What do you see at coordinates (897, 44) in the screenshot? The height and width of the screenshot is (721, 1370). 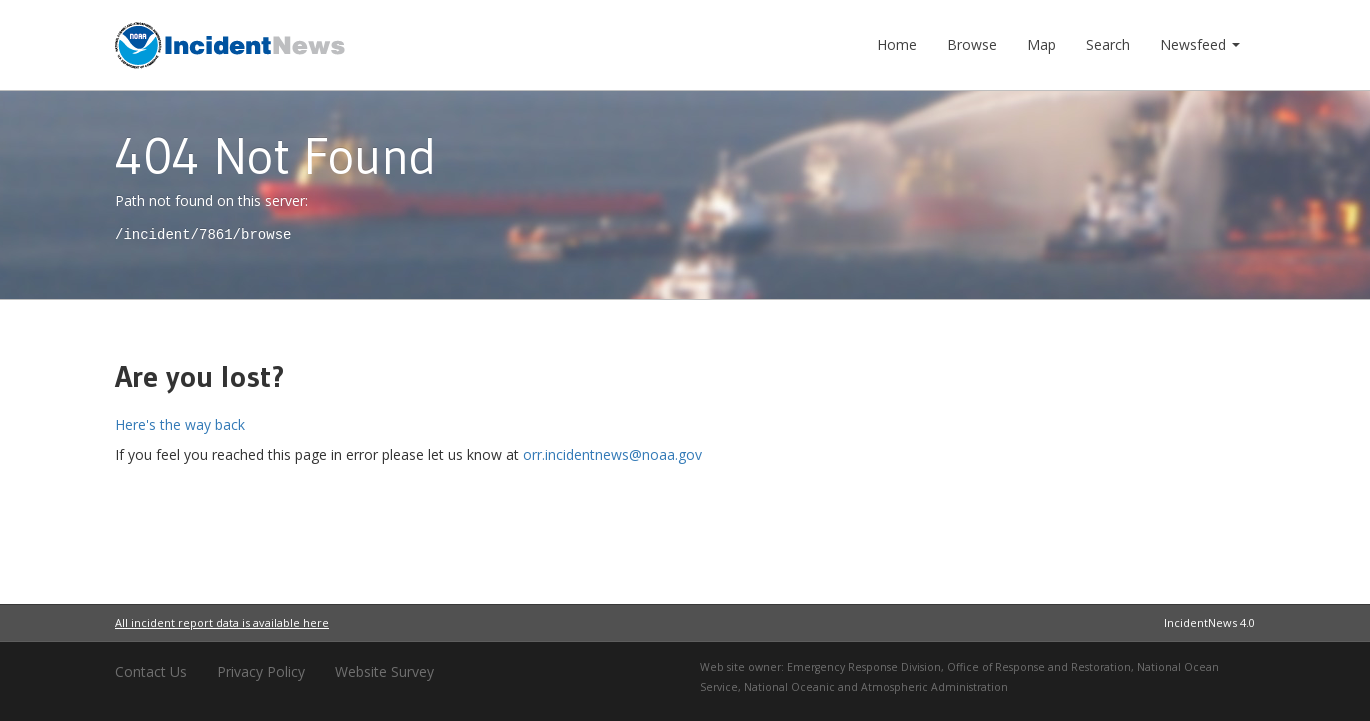 I see `Home` at bounding box center [897, 44].